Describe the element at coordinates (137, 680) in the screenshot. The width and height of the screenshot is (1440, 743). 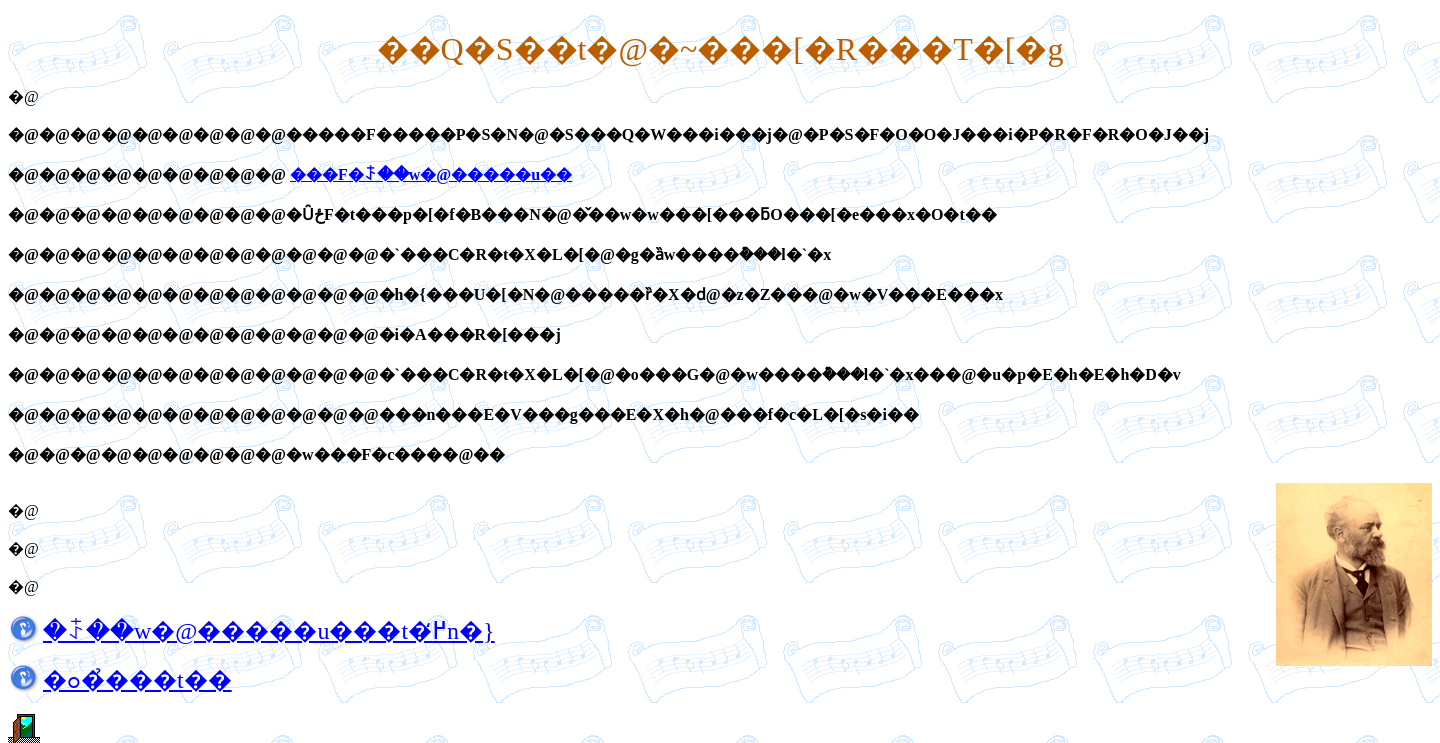
I see `�ߋ��̉��t��` at that location.